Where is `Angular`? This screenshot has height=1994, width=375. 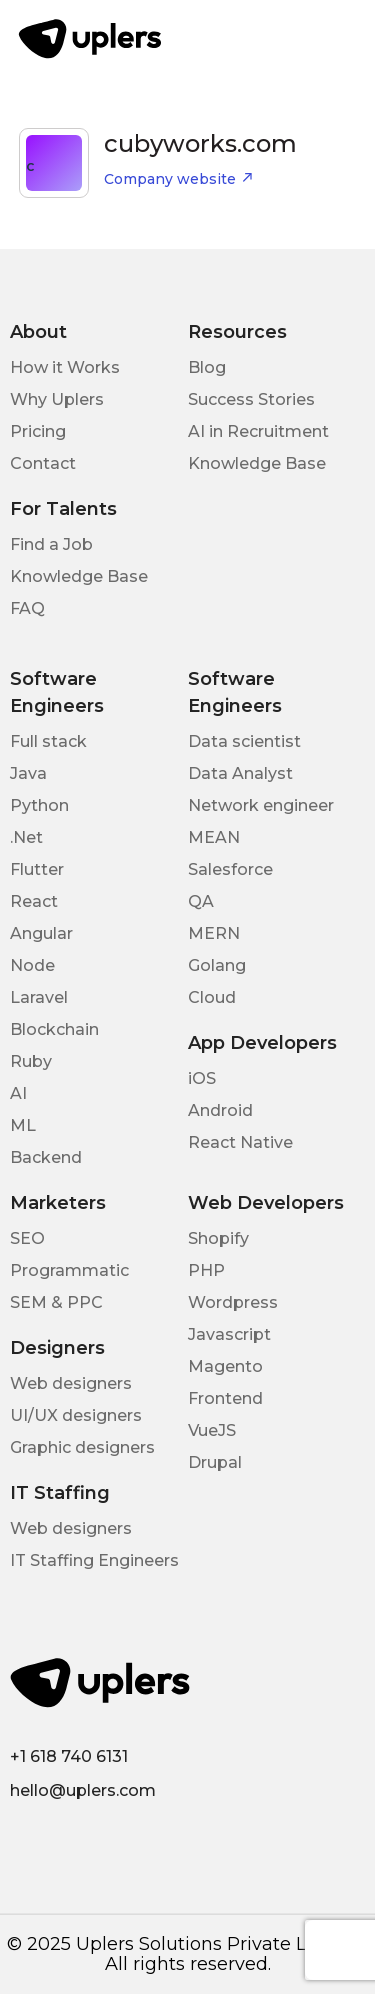 Angular is located at coordinates (41, 933).